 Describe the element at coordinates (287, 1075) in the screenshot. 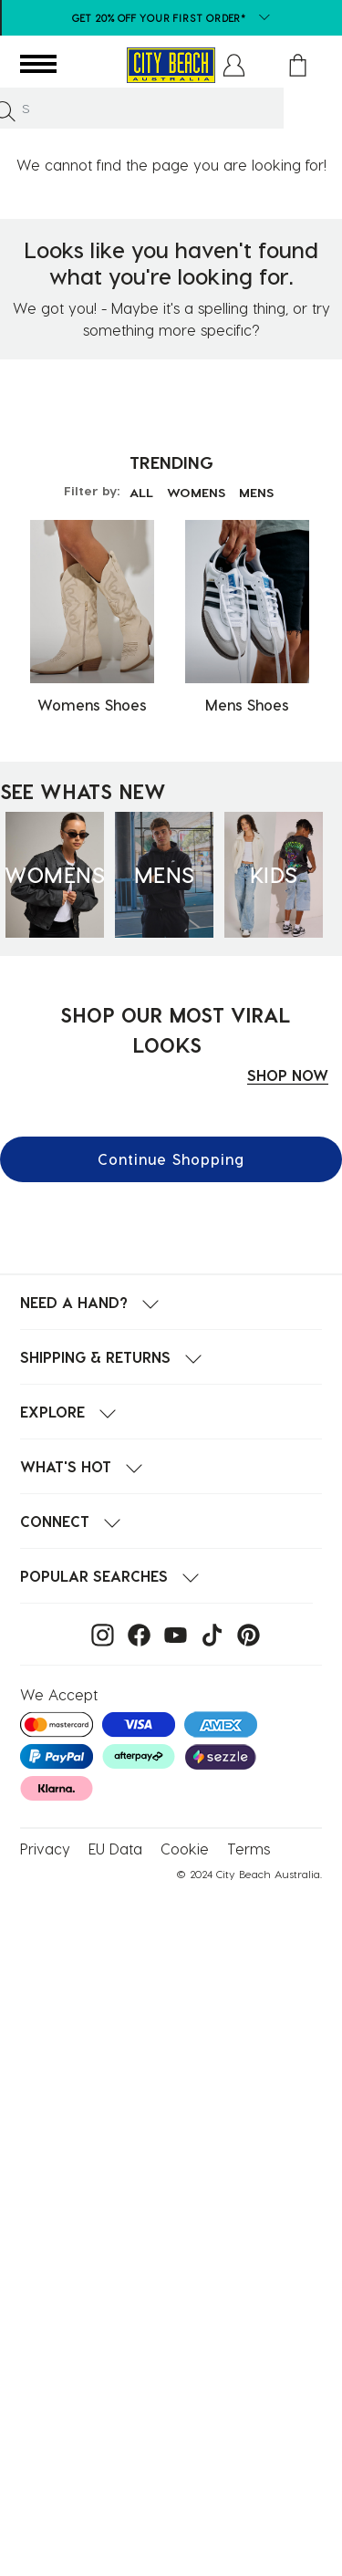

I see `SHOP NOW` at that location.